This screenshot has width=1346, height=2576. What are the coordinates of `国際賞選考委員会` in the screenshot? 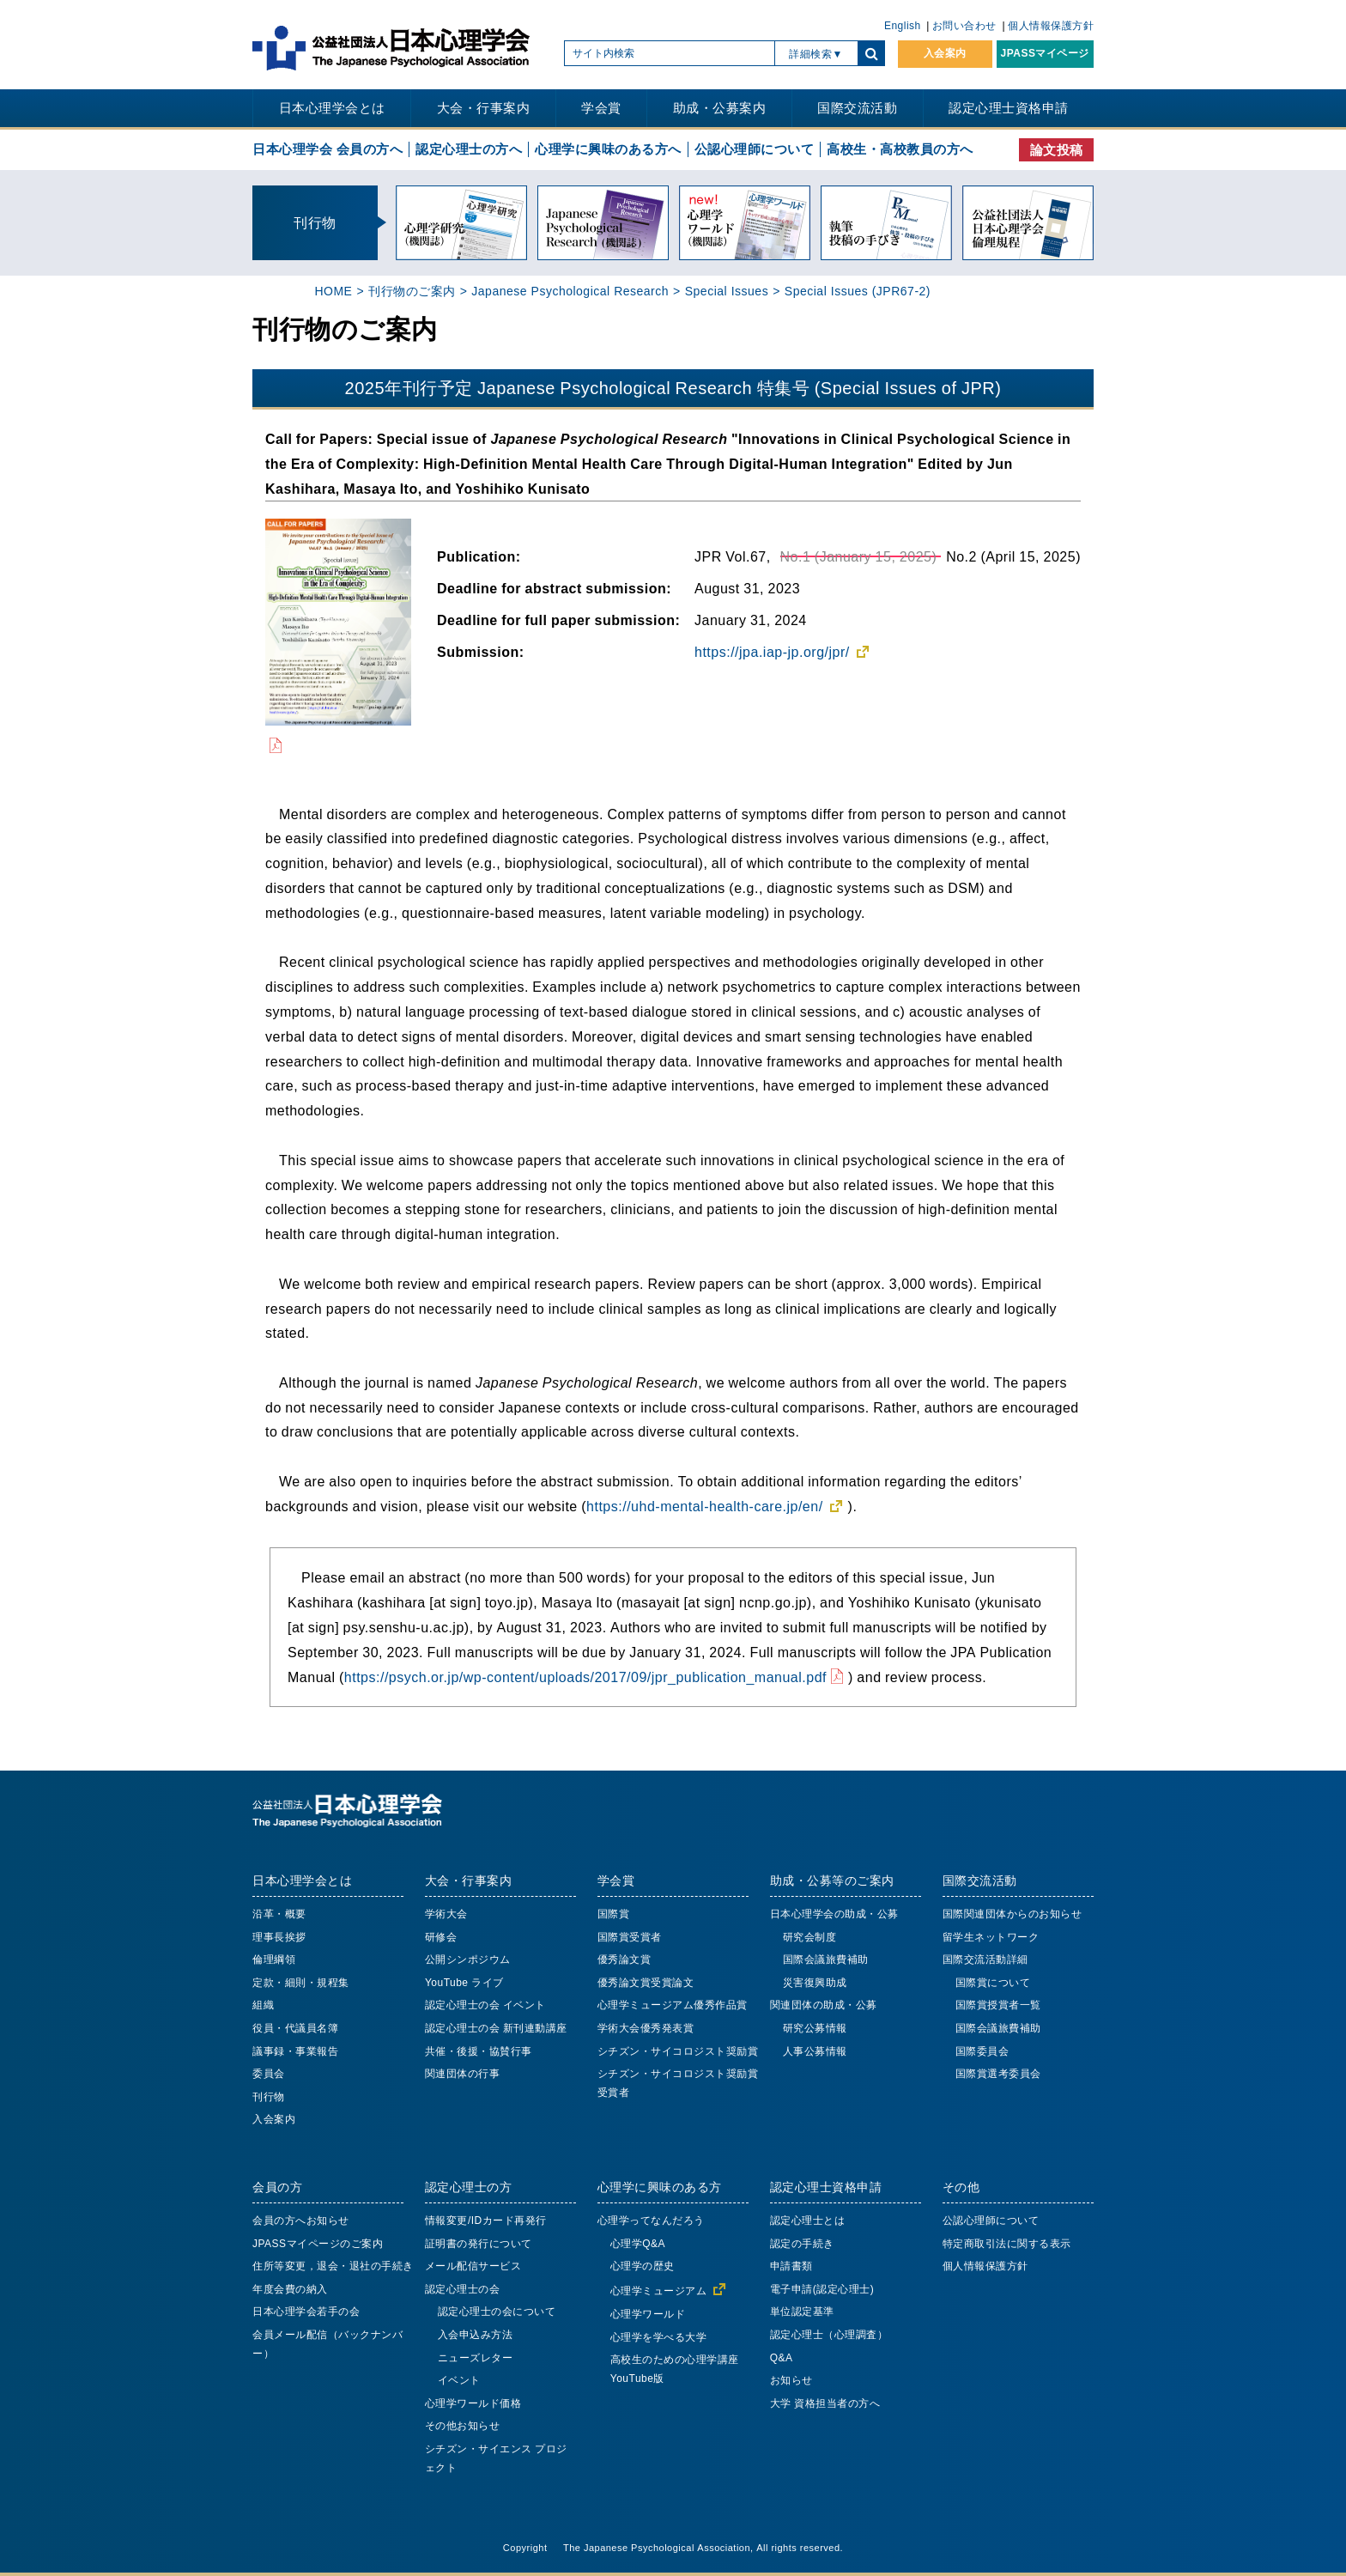 It's located at (998, 2074).